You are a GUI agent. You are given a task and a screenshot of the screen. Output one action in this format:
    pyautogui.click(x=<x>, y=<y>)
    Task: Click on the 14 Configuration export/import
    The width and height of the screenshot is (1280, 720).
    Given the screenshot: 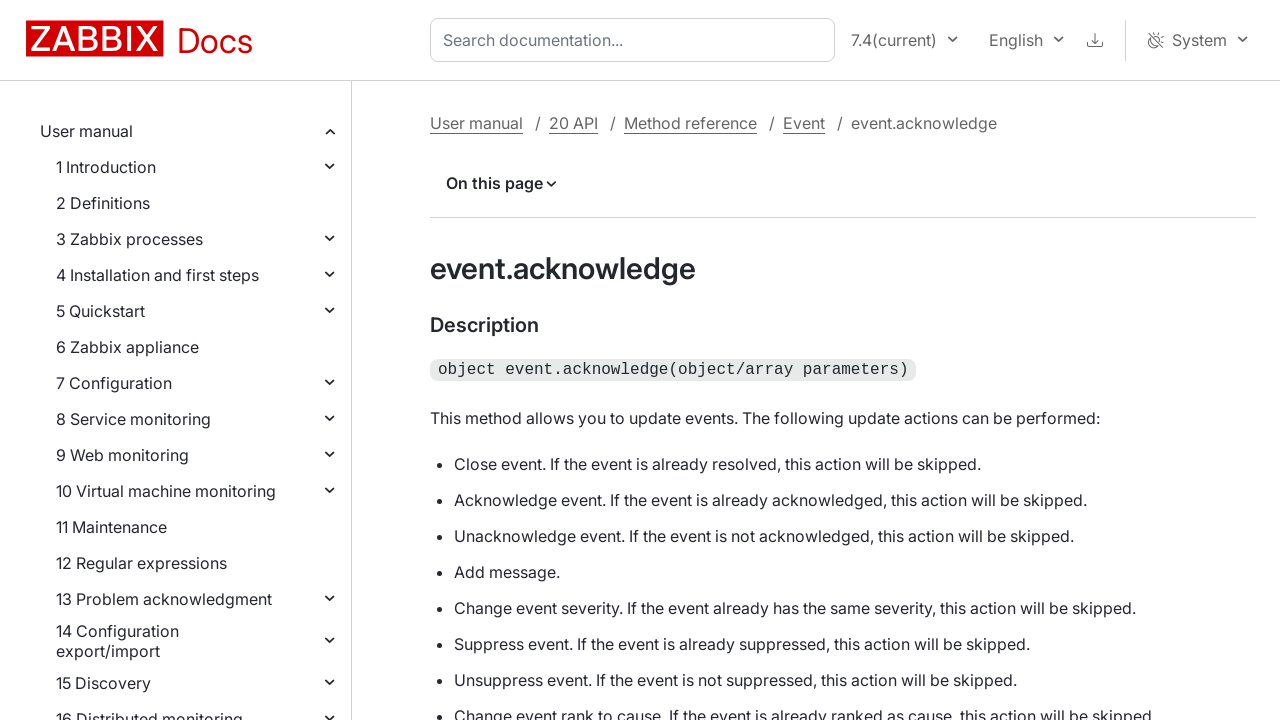 What is the action you would take?
    pyautogui.click(x=117, y=641)
    